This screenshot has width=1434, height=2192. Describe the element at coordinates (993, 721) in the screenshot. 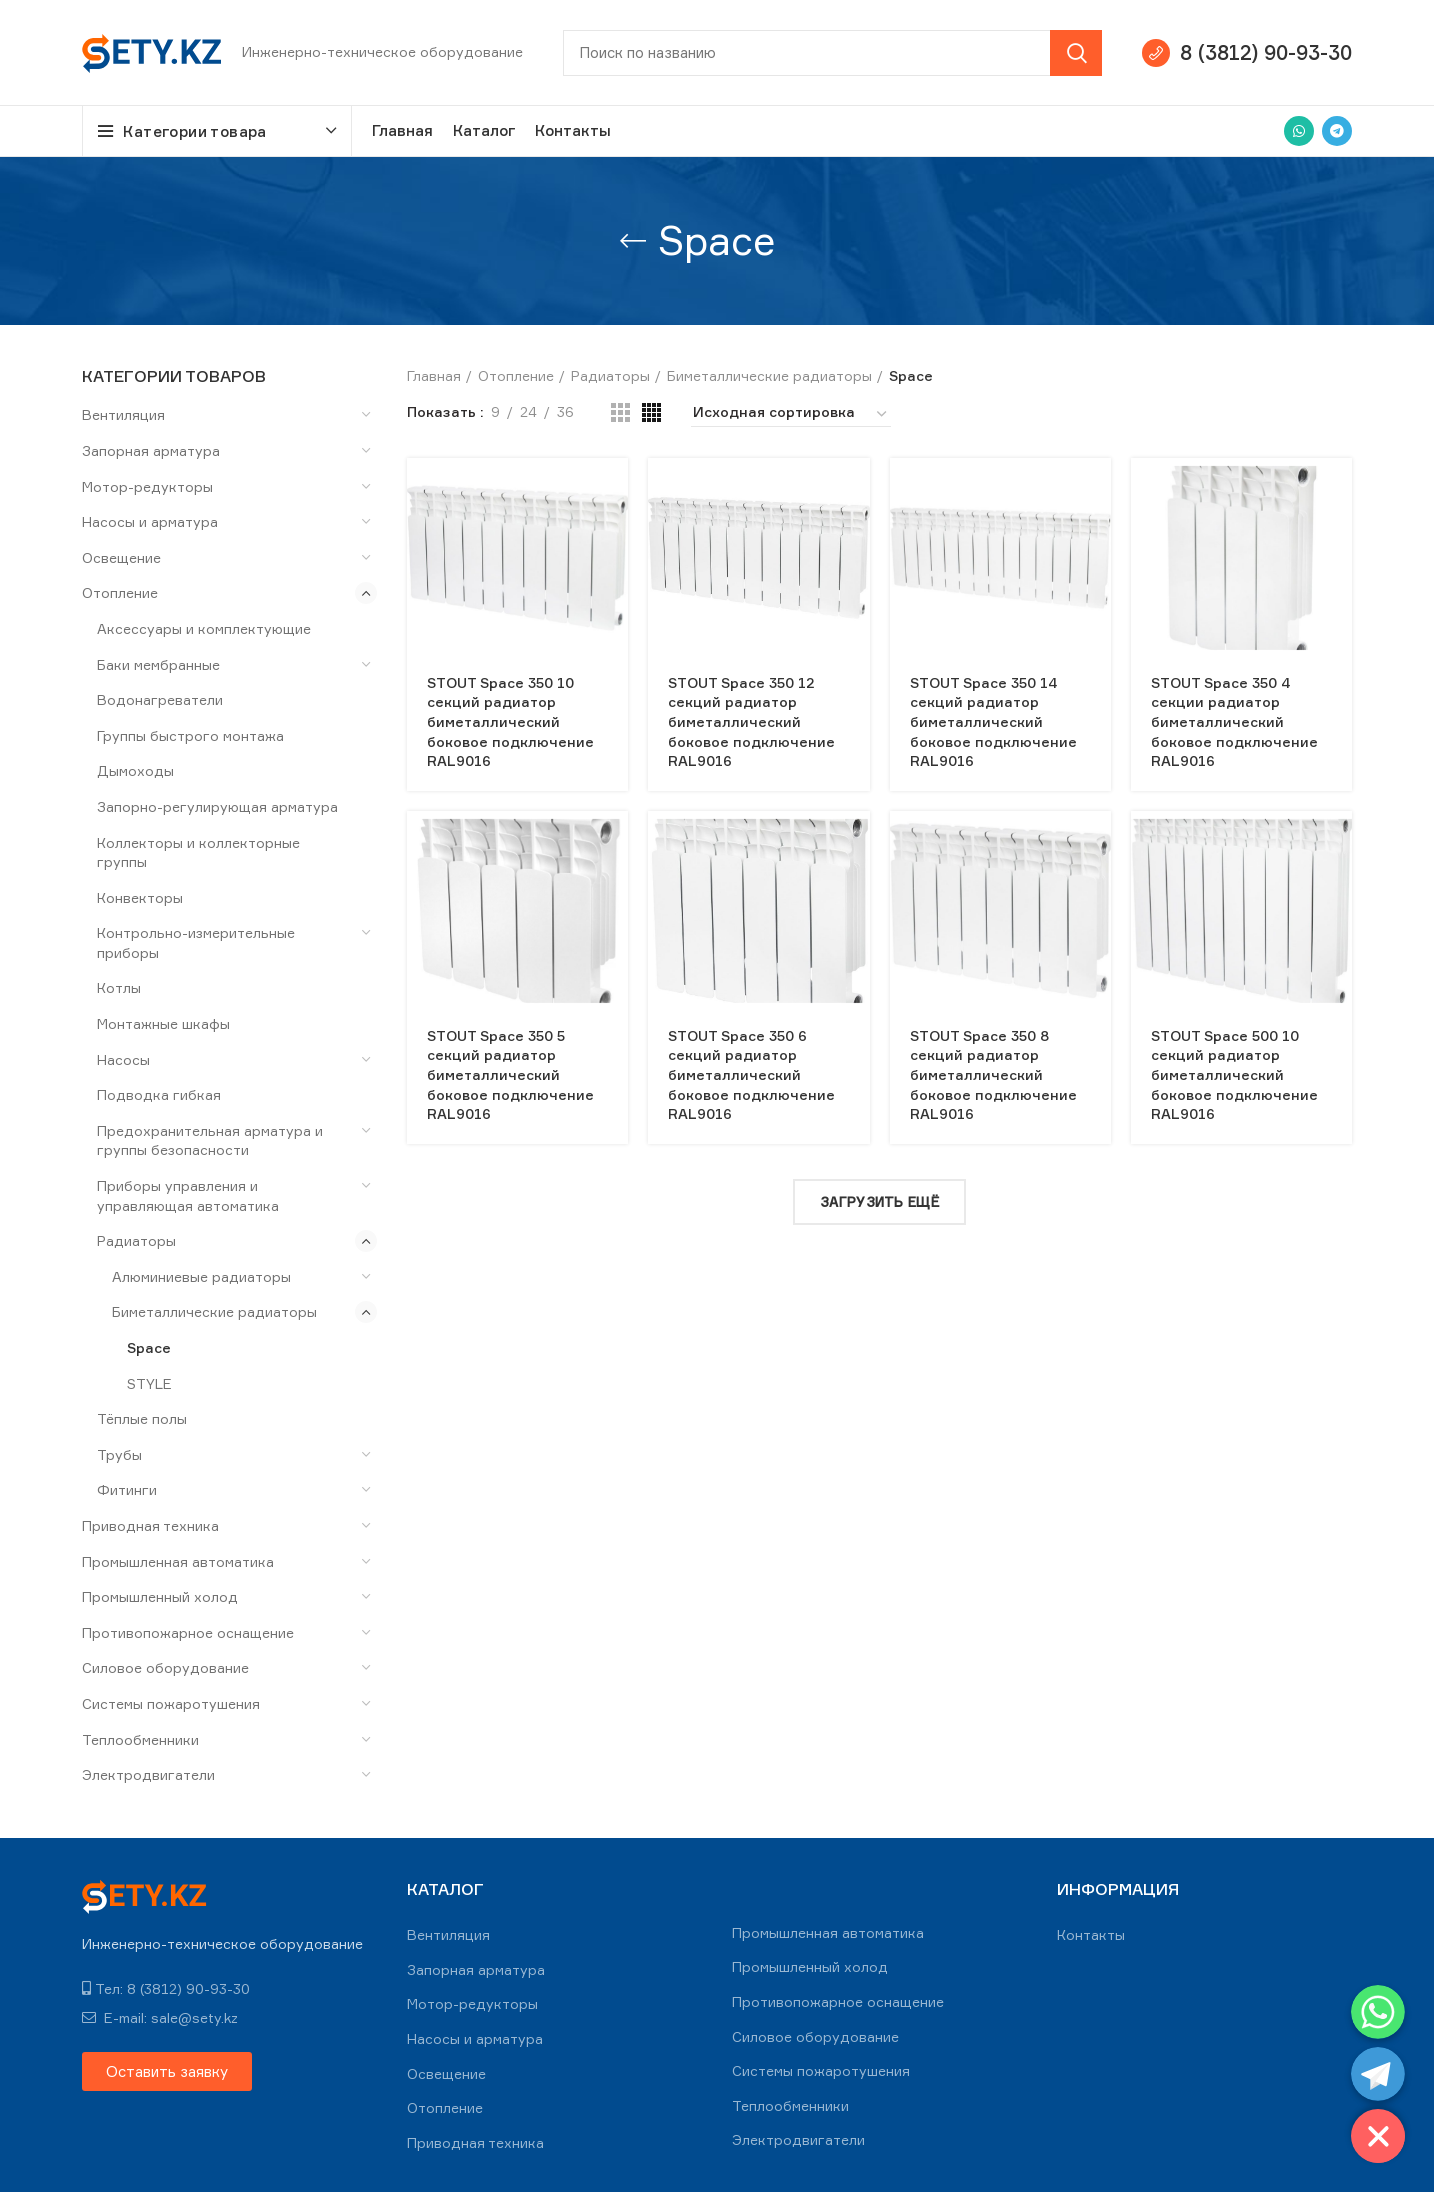

I see `STOUT Space 350 14 секций радиатор биметаллический боковое подключение RAL9016` at that location.